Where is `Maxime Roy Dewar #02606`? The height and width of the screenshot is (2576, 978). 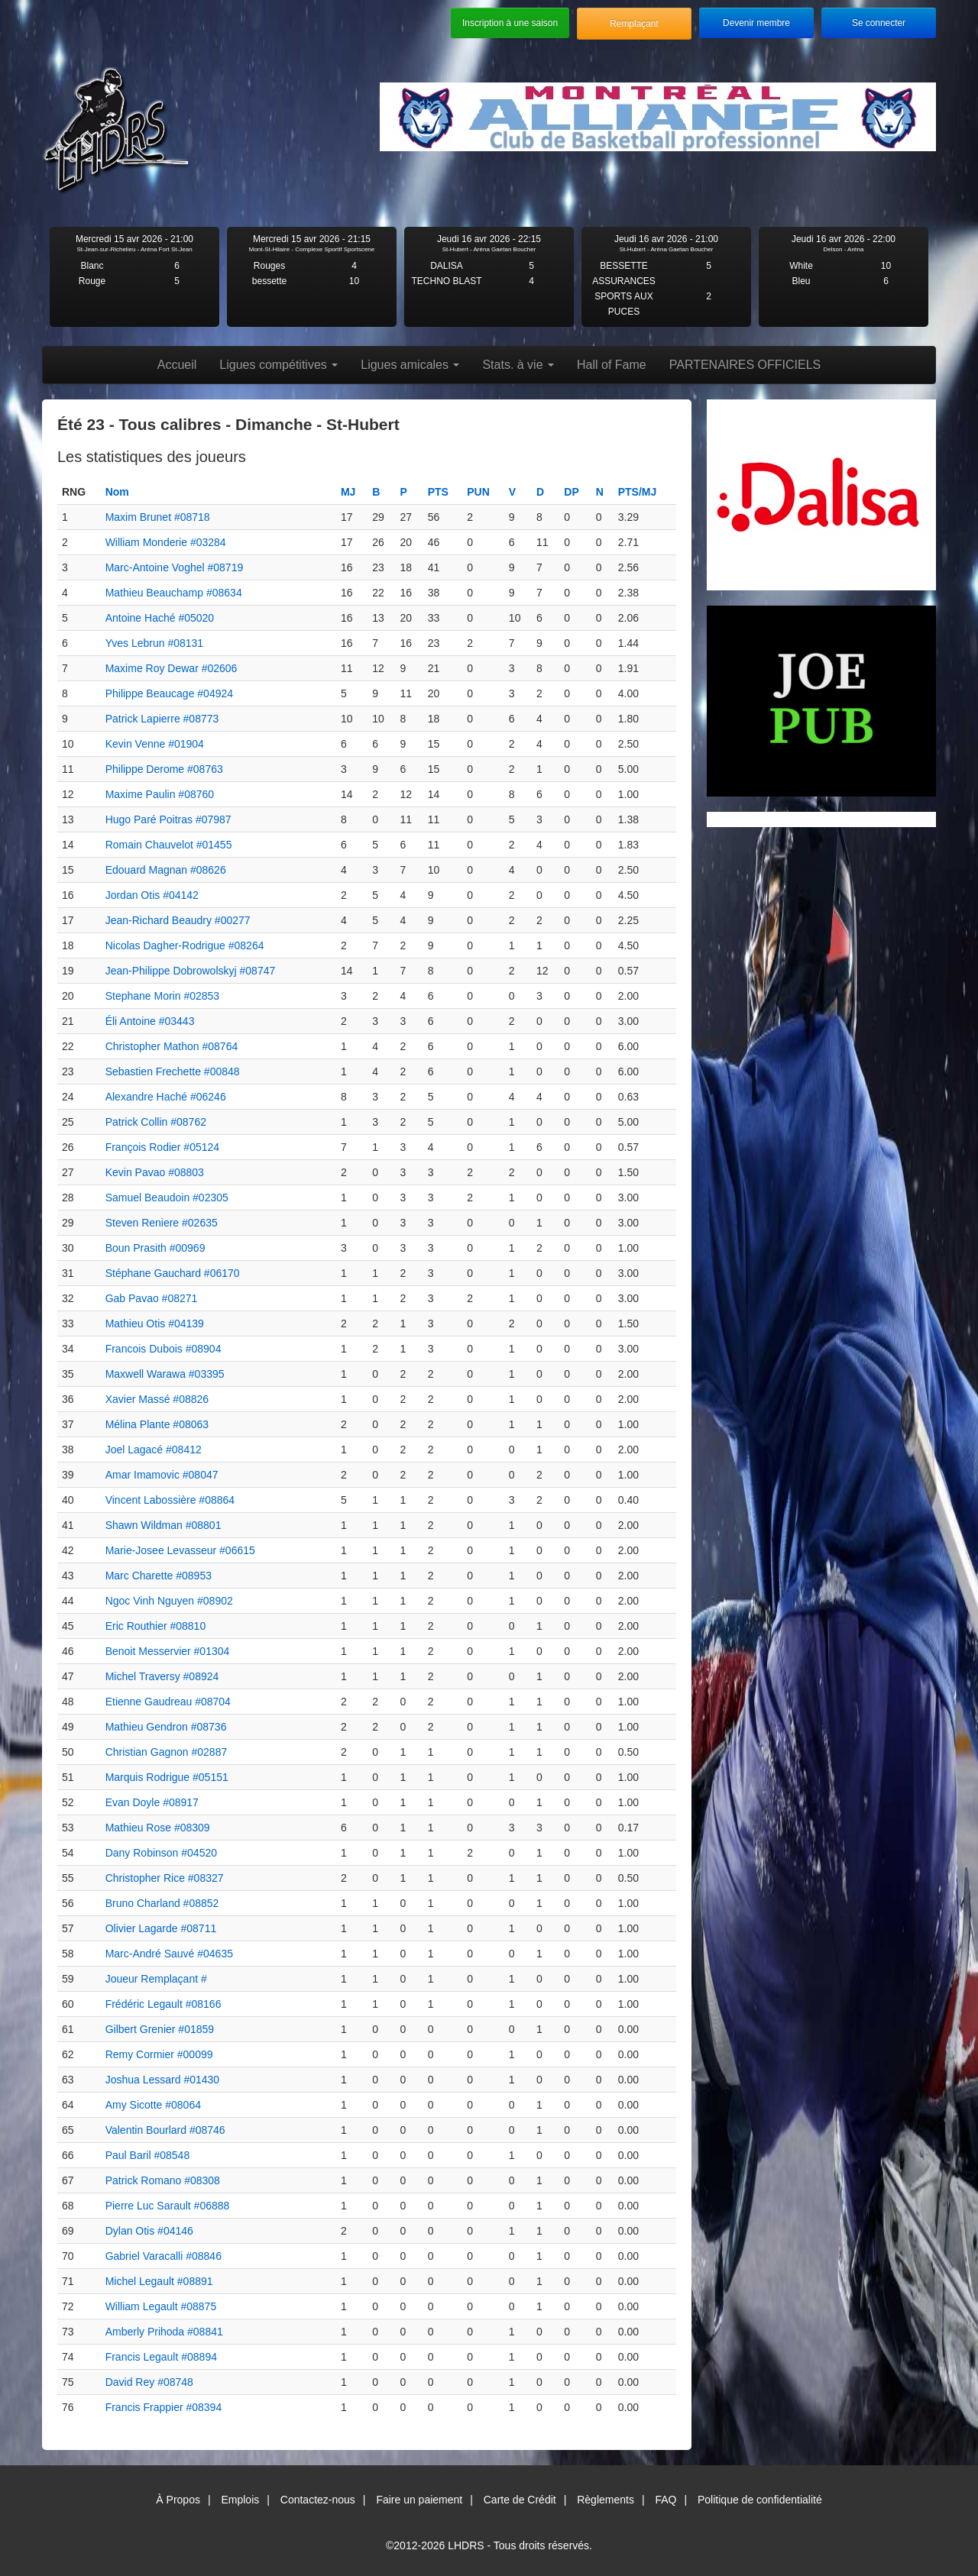
Maxime Roy Dewar #02606 is located at coordinates (171, 668).